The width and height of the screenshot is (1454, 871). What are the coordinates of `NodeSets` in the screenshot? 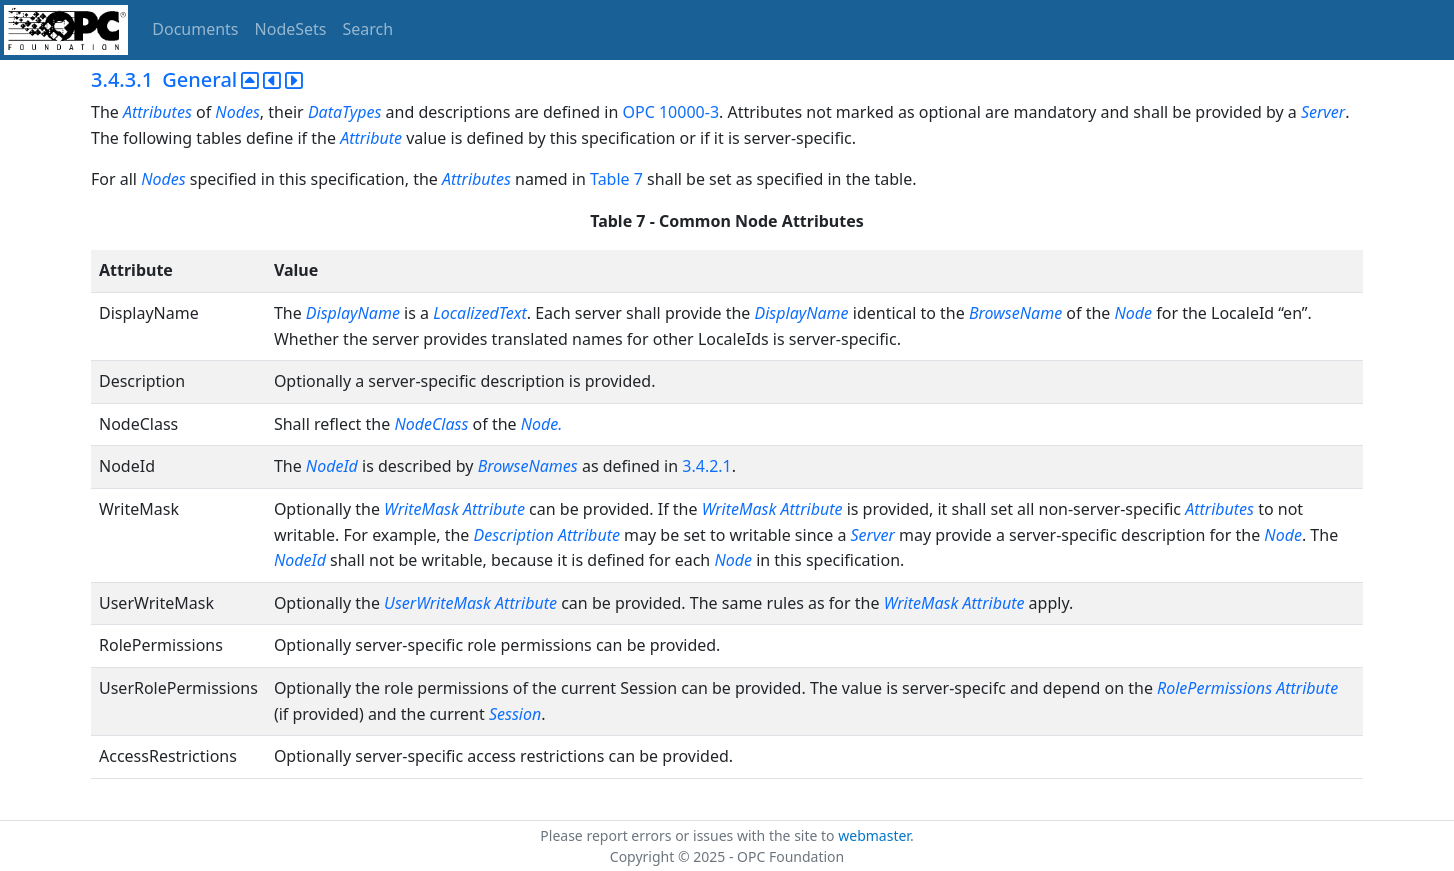 It's located at (291, 29).